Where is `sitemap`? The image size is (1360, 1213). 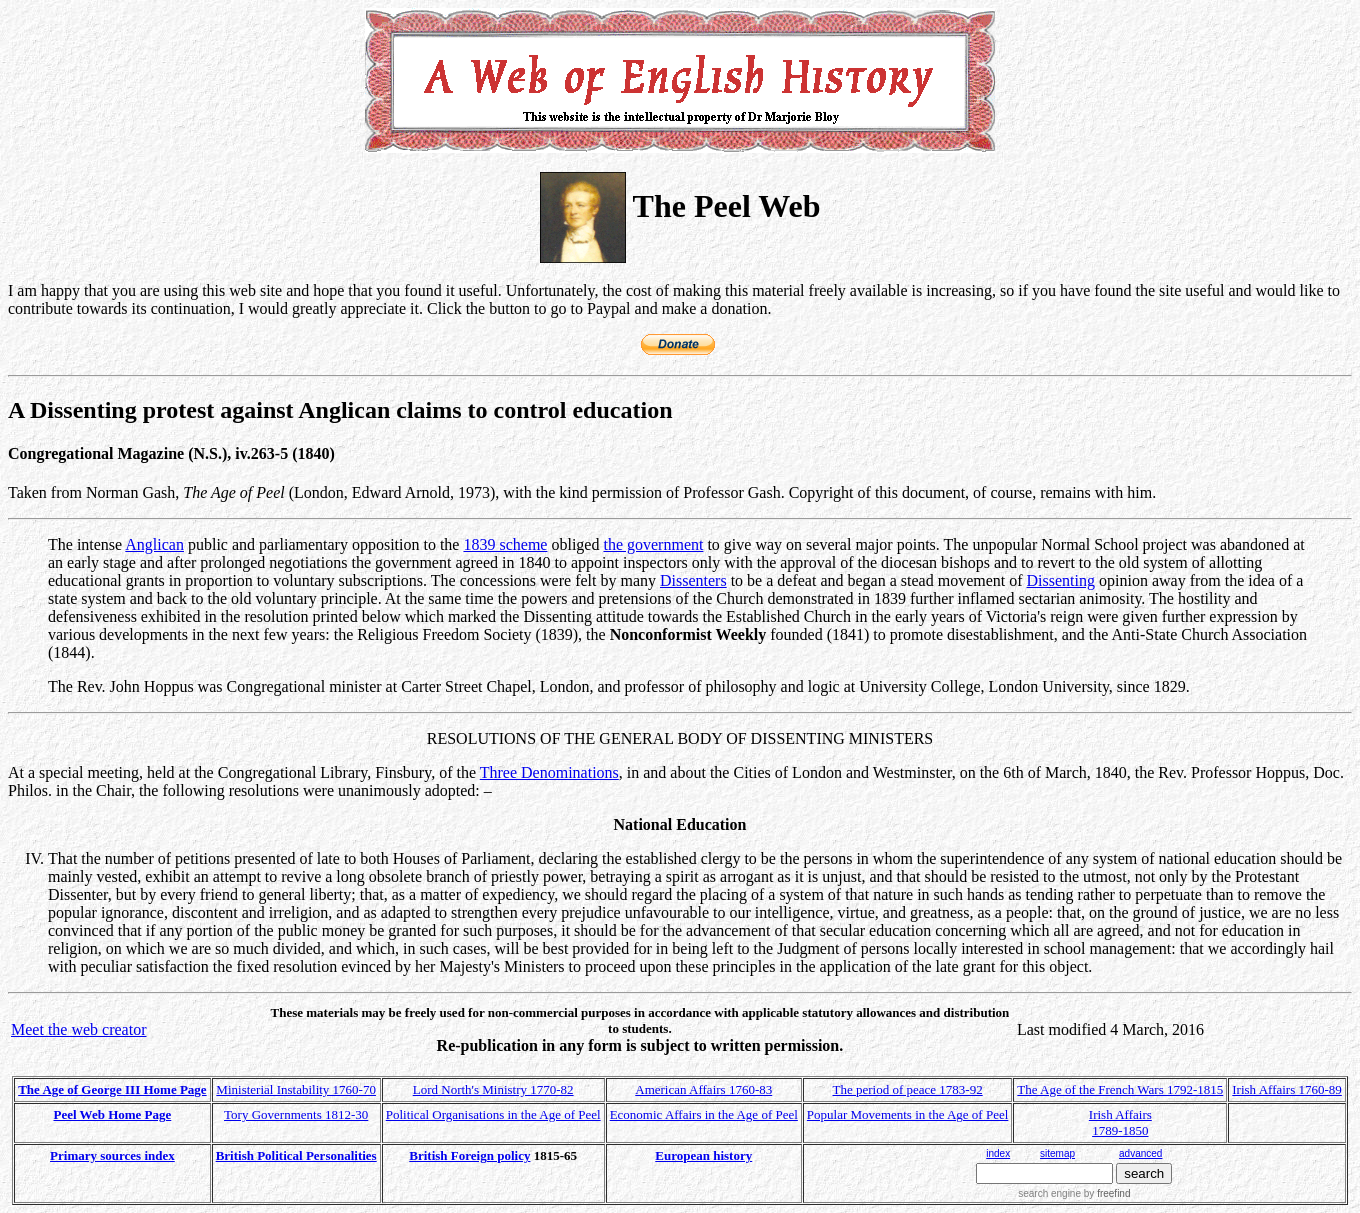
sitemap is located at coordinates (1057, 1153).